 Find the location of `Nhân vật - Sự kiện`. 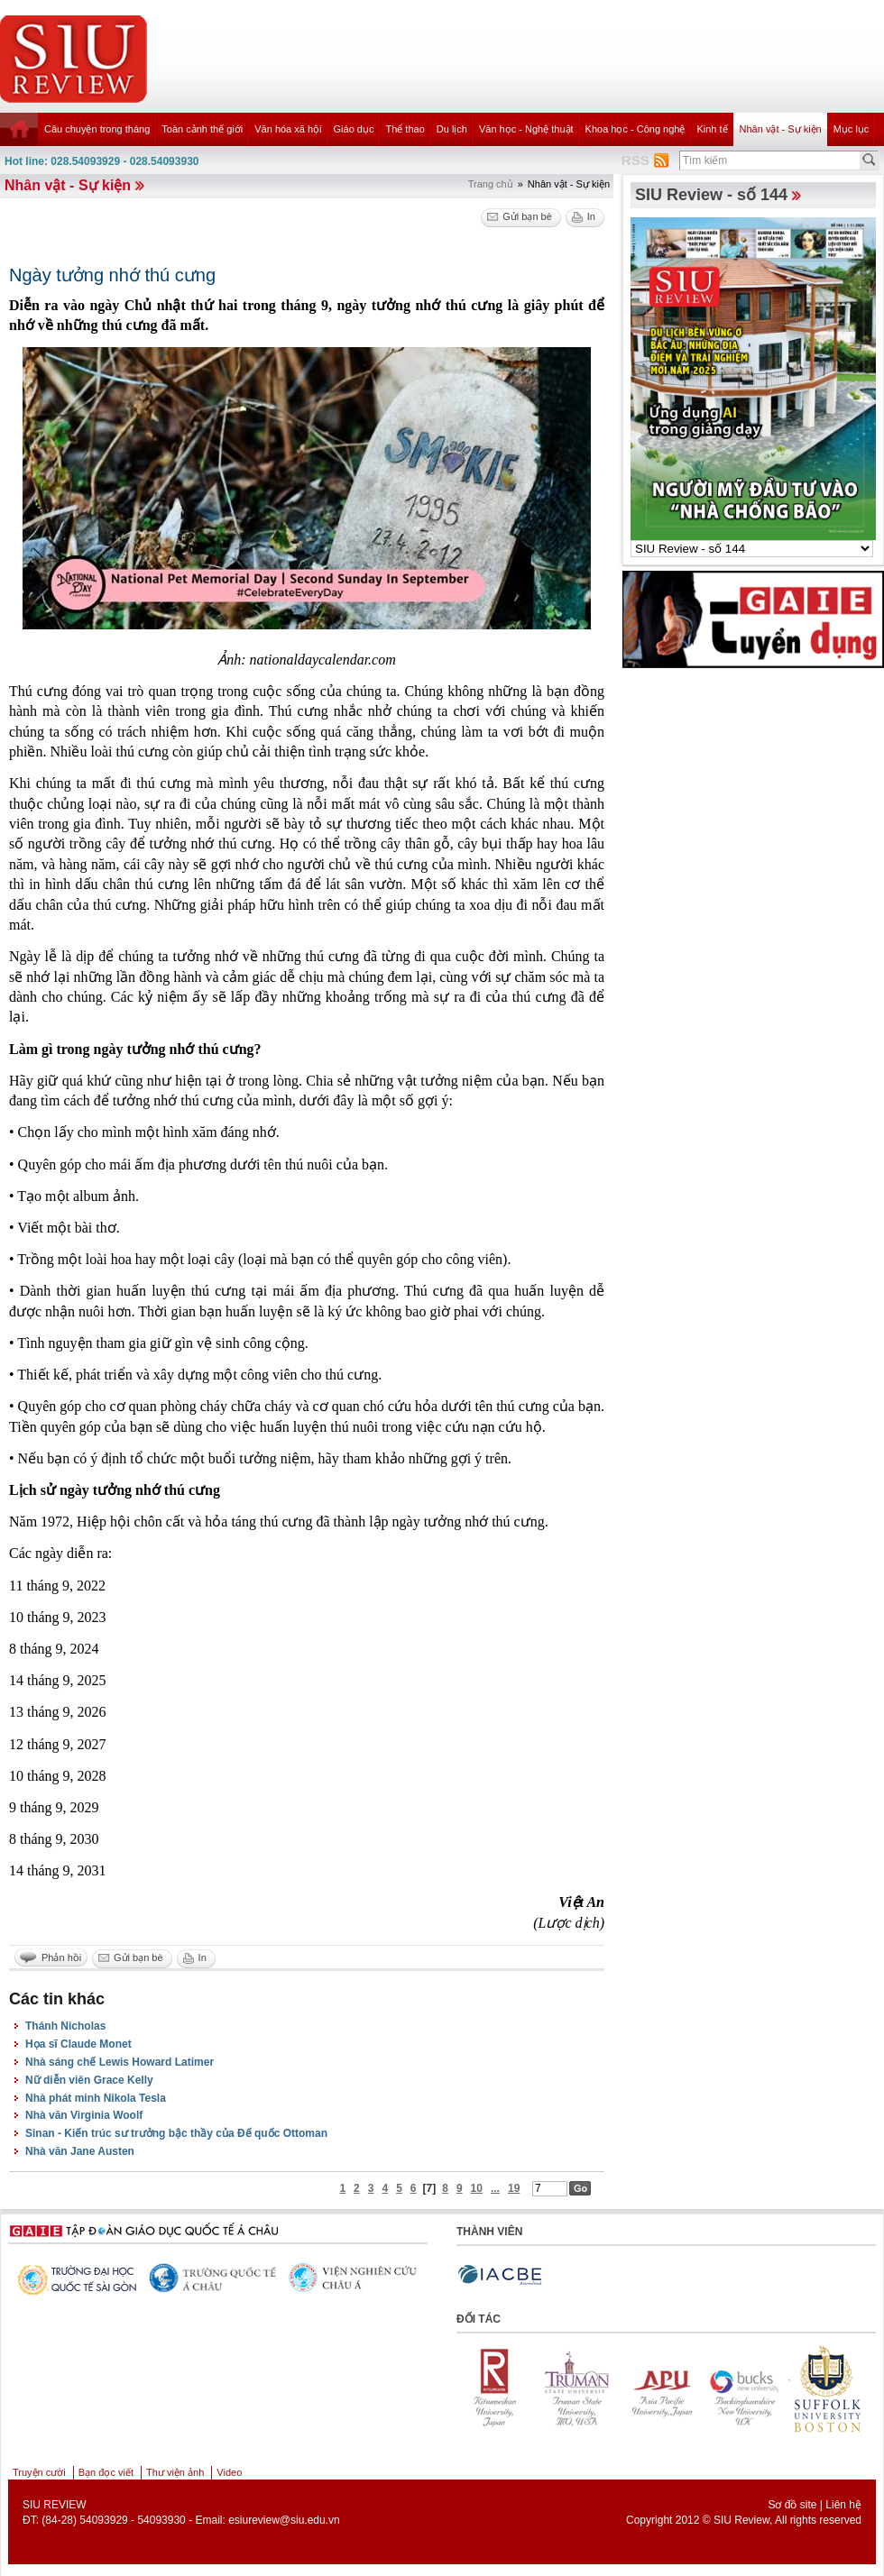

Nhân vật - Sự kiện is located at coordinates (781, 129).